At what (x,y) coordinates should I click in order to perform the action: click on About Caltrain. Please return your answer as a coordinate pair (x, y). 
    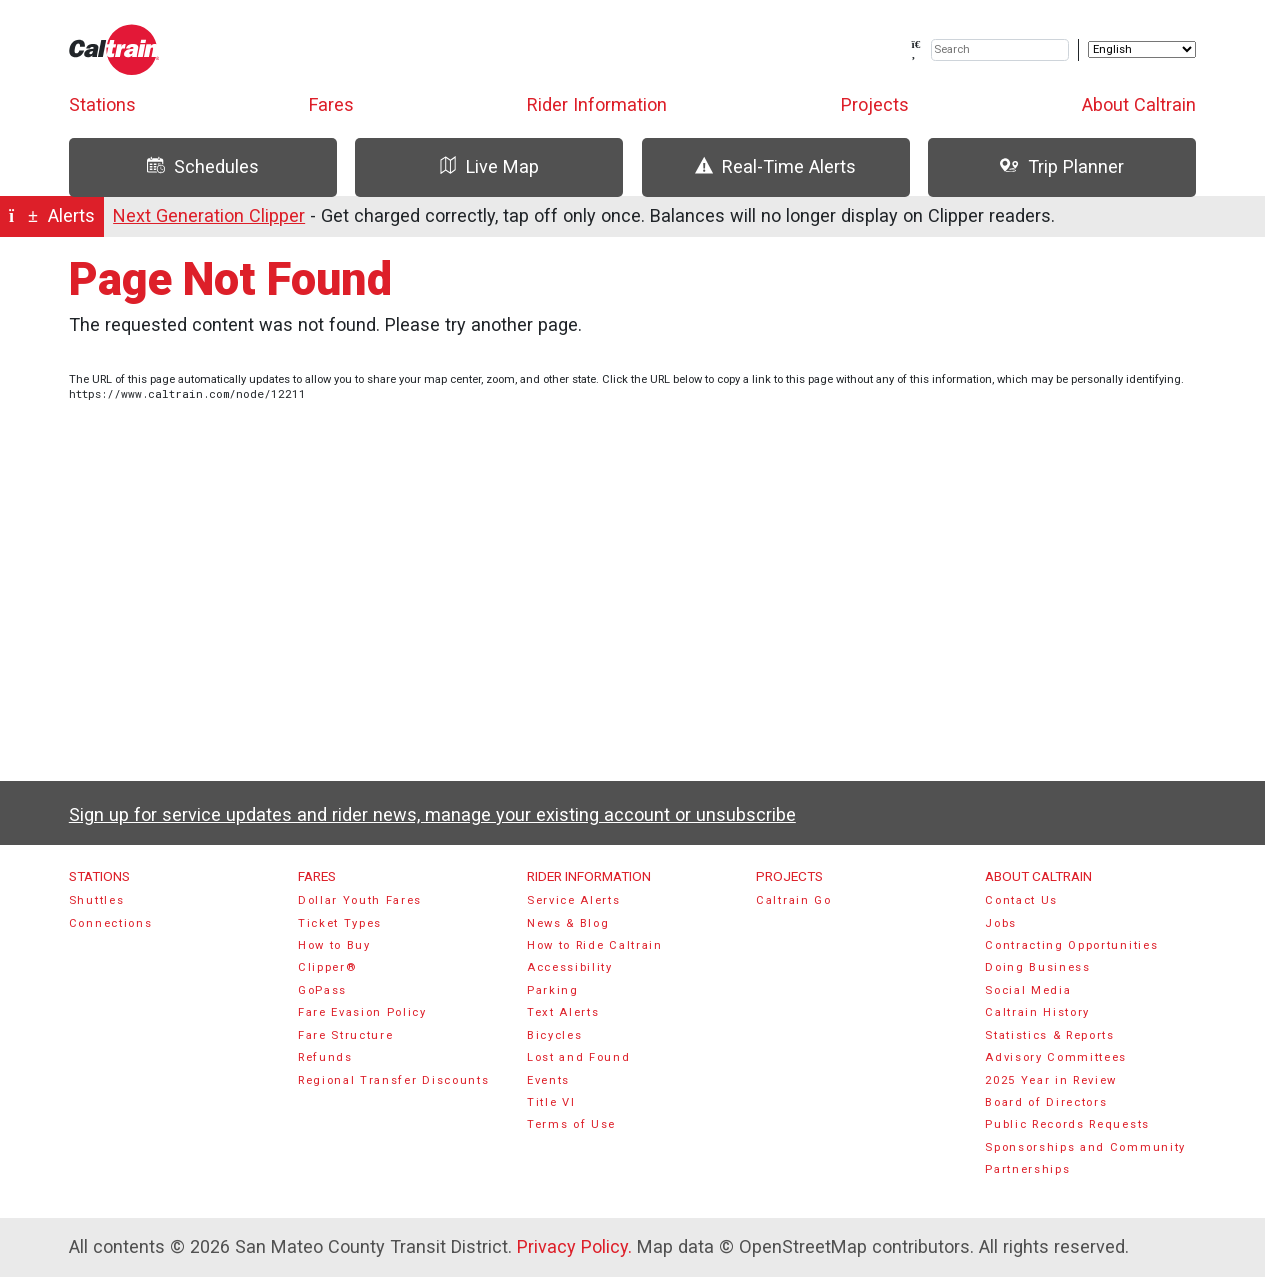
    Looking at the image, I should click on (1139, 104).